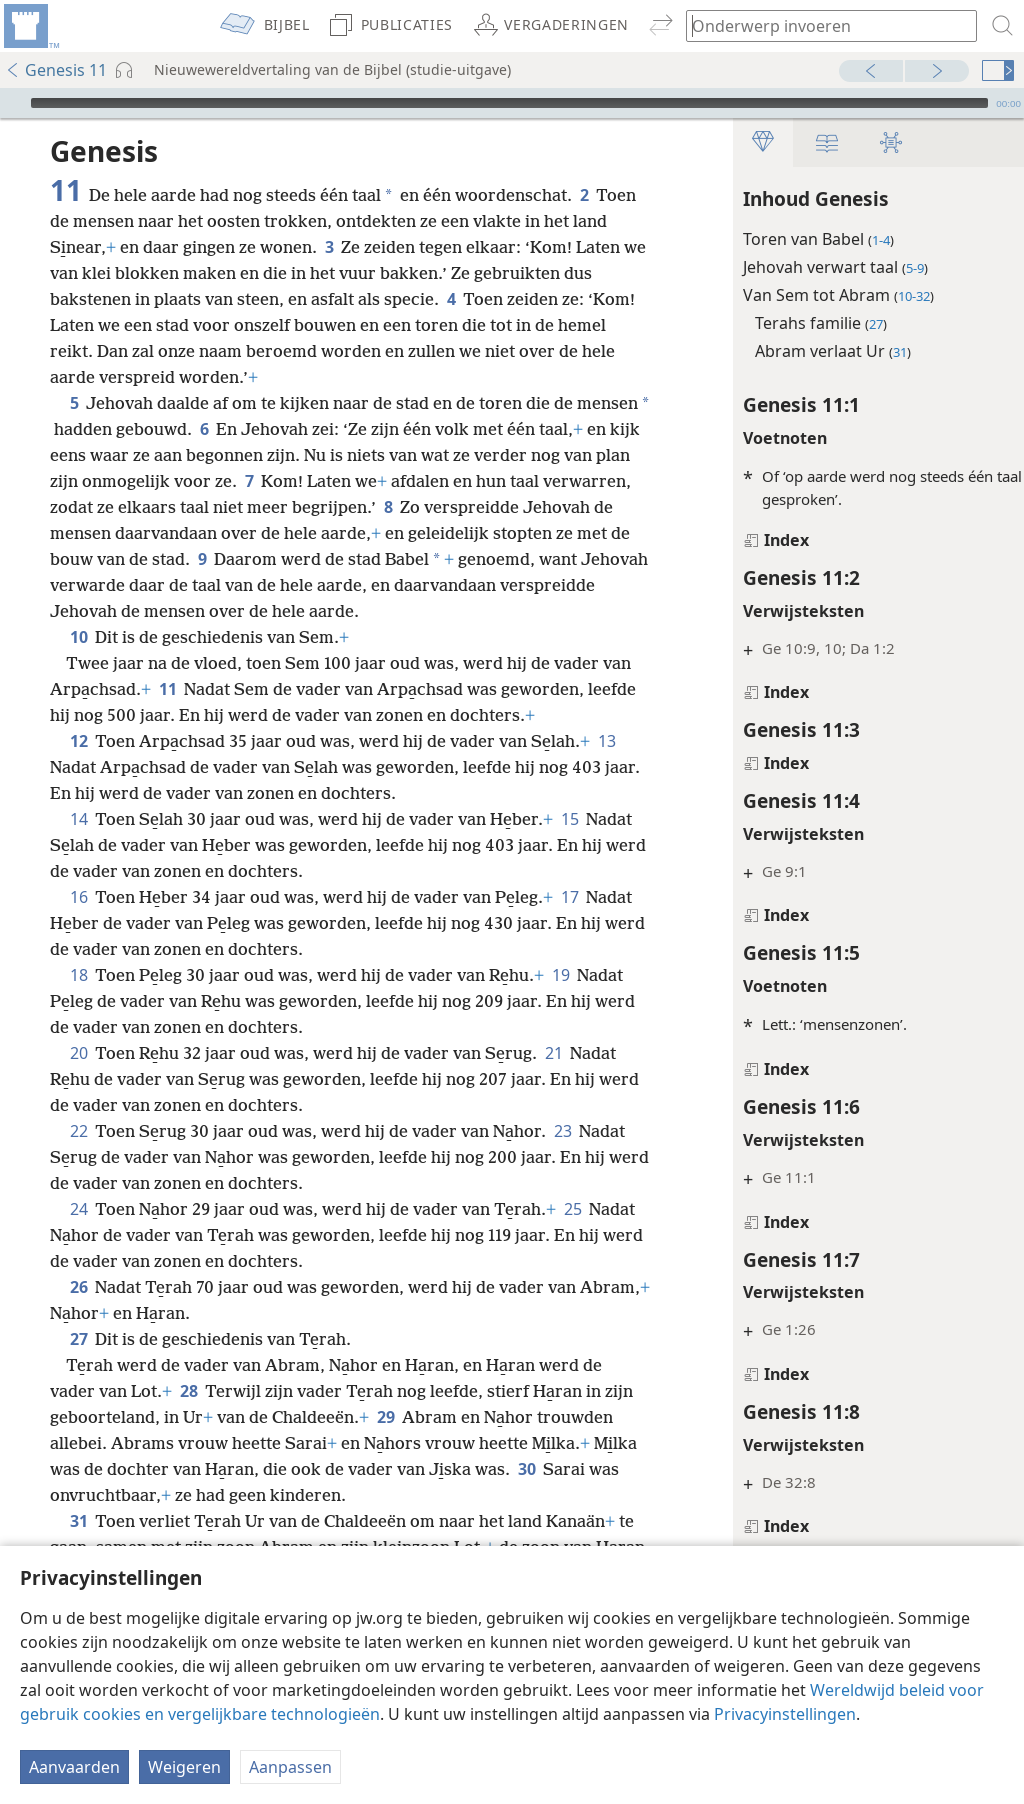 The width and height of the screenshot is (1024, 1804). I want to click on 21, so click(553, 1079).